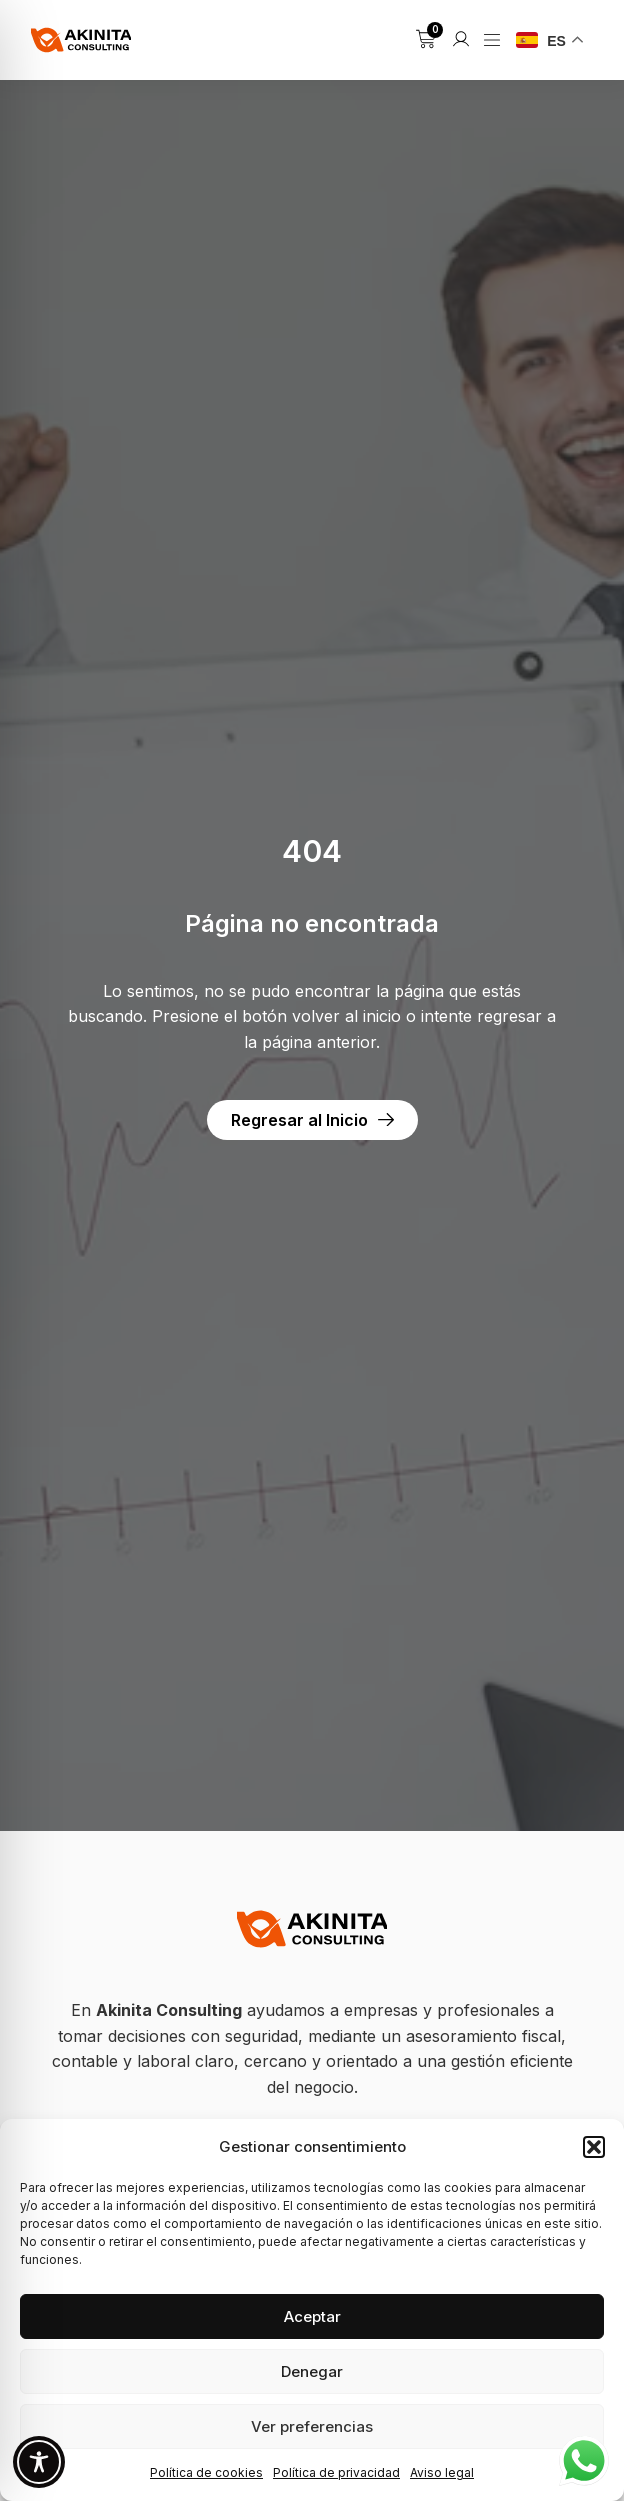  I want to click on Aceptar, so click(312, 2316).